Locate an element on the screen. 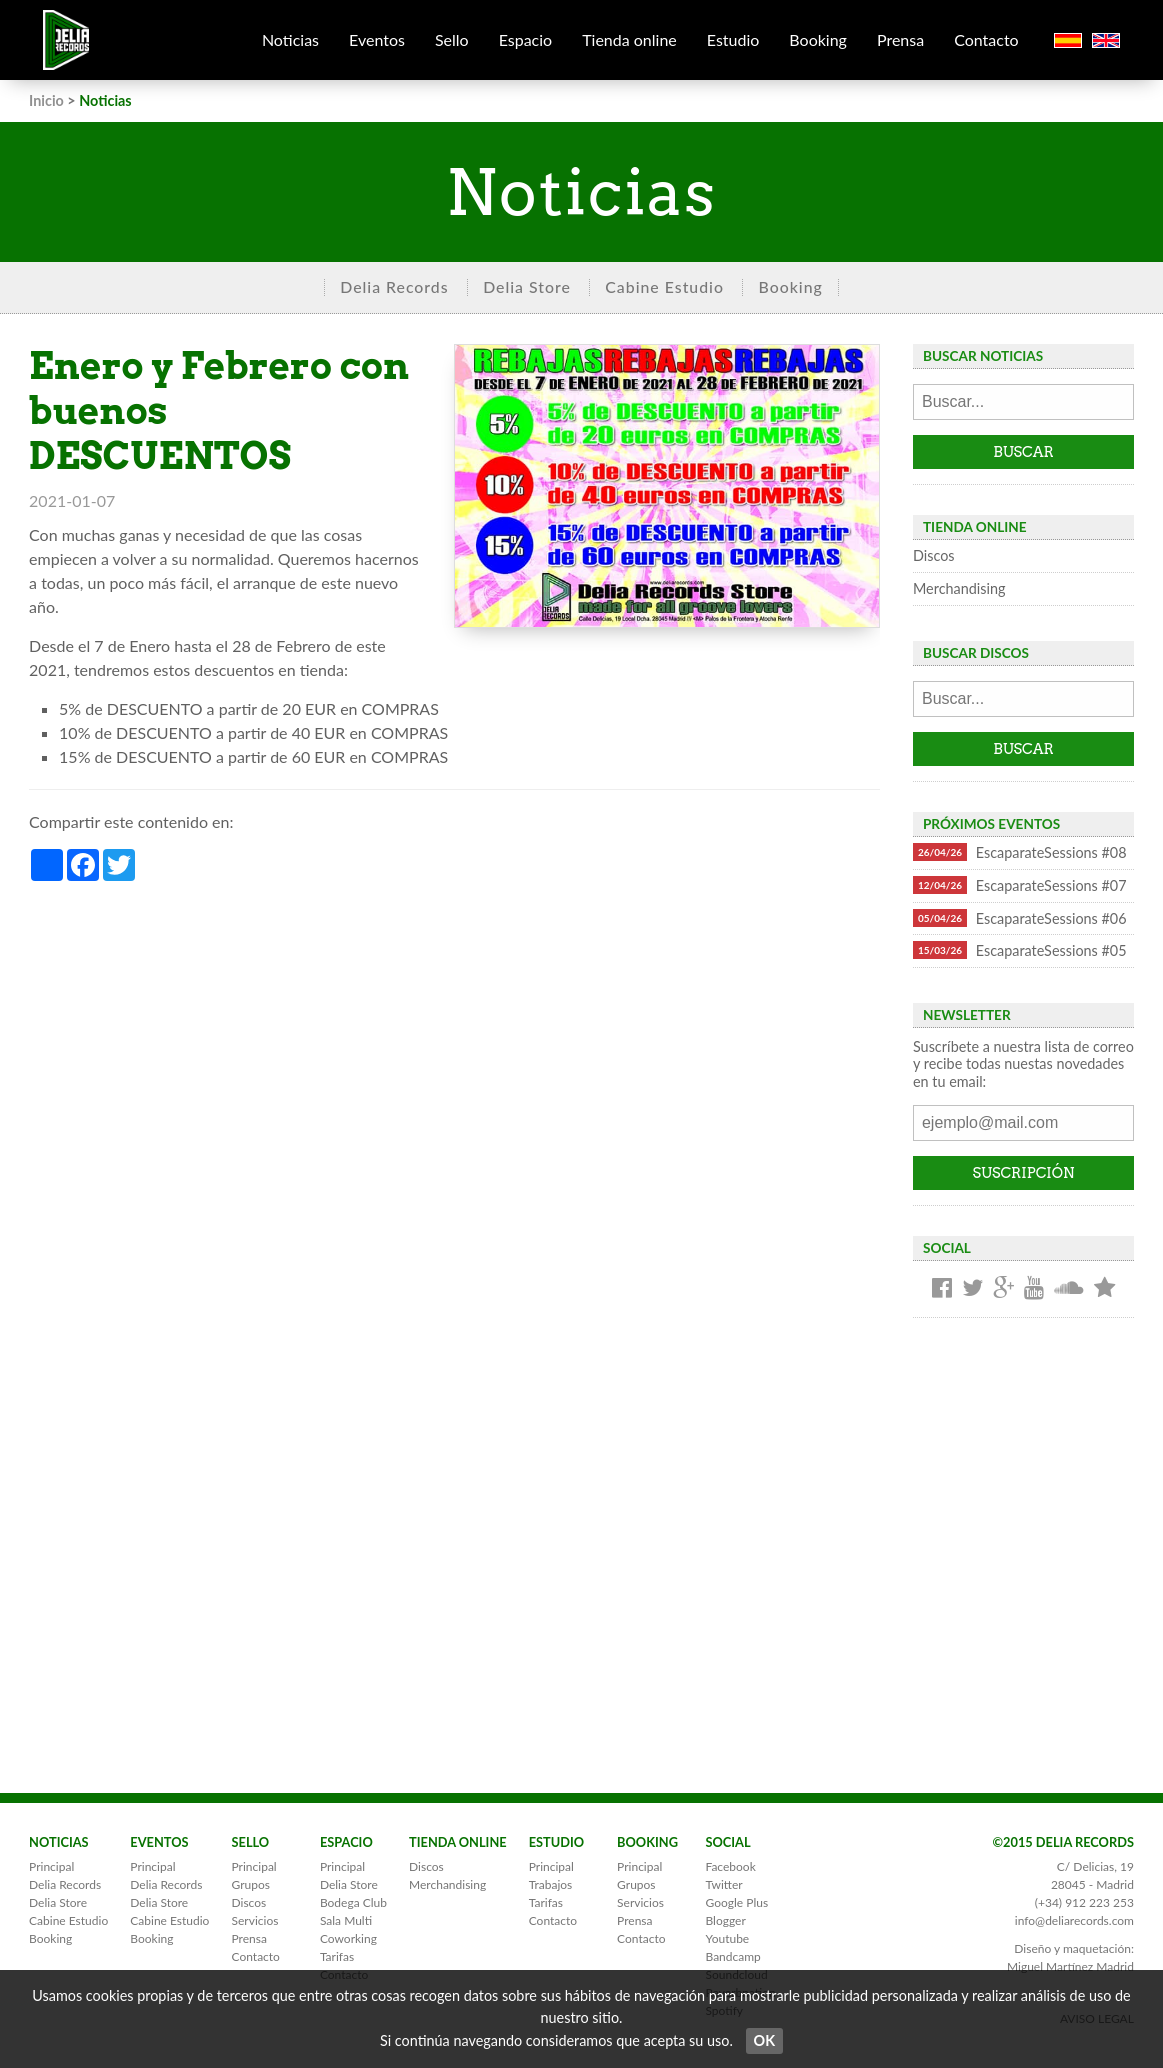  EscaparateSessions #07 is located at coordinates (1020, 885).